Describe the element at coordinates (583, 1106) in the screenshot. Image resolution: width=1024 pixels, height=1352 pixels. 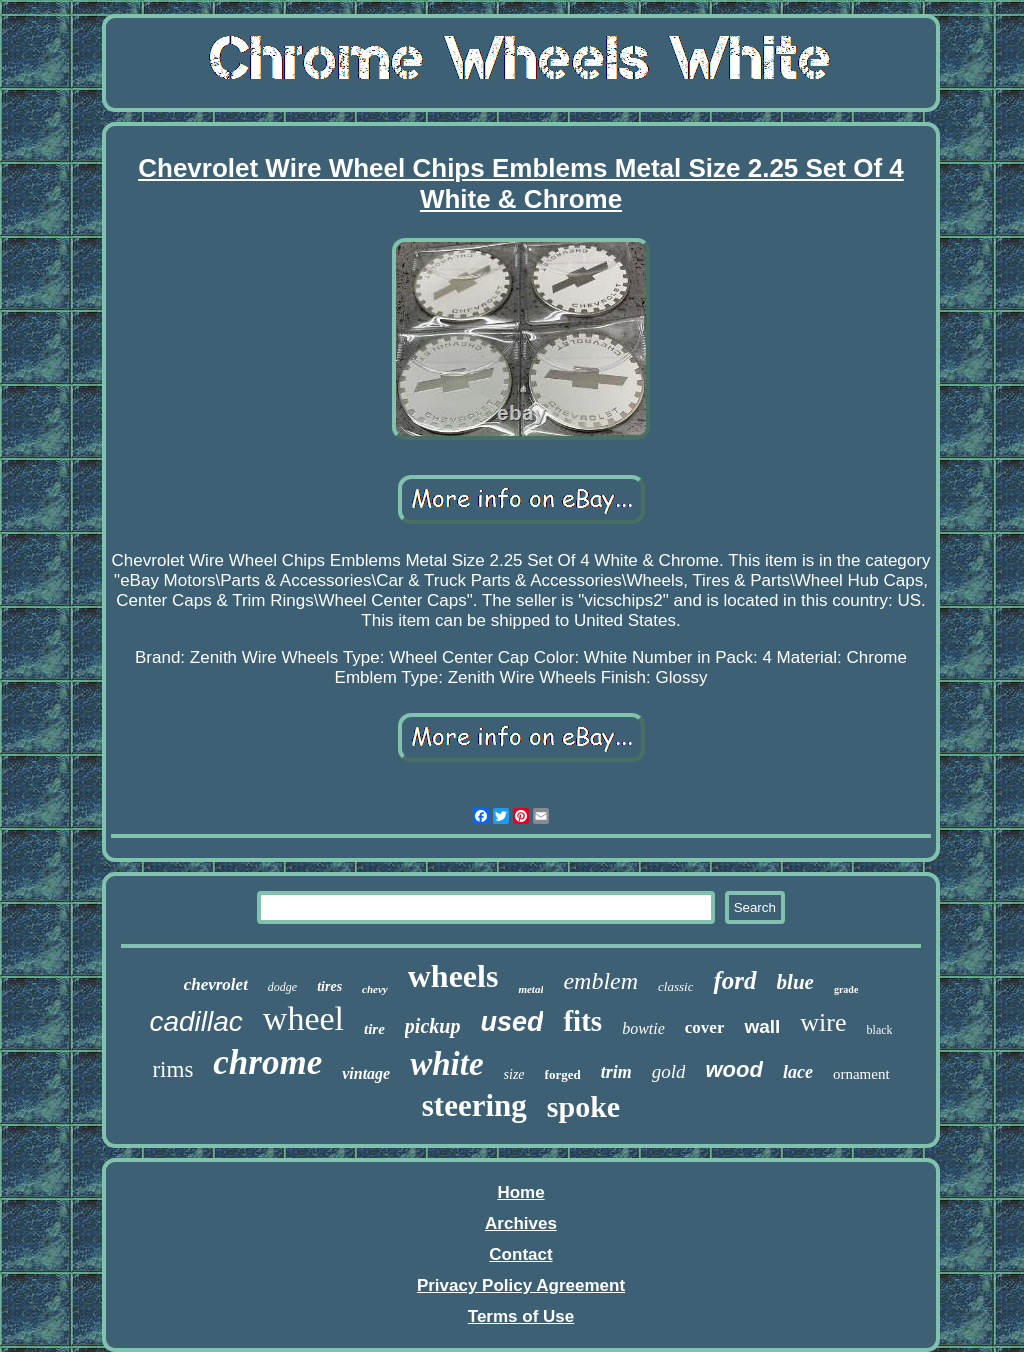
I see `spoke` at that location.